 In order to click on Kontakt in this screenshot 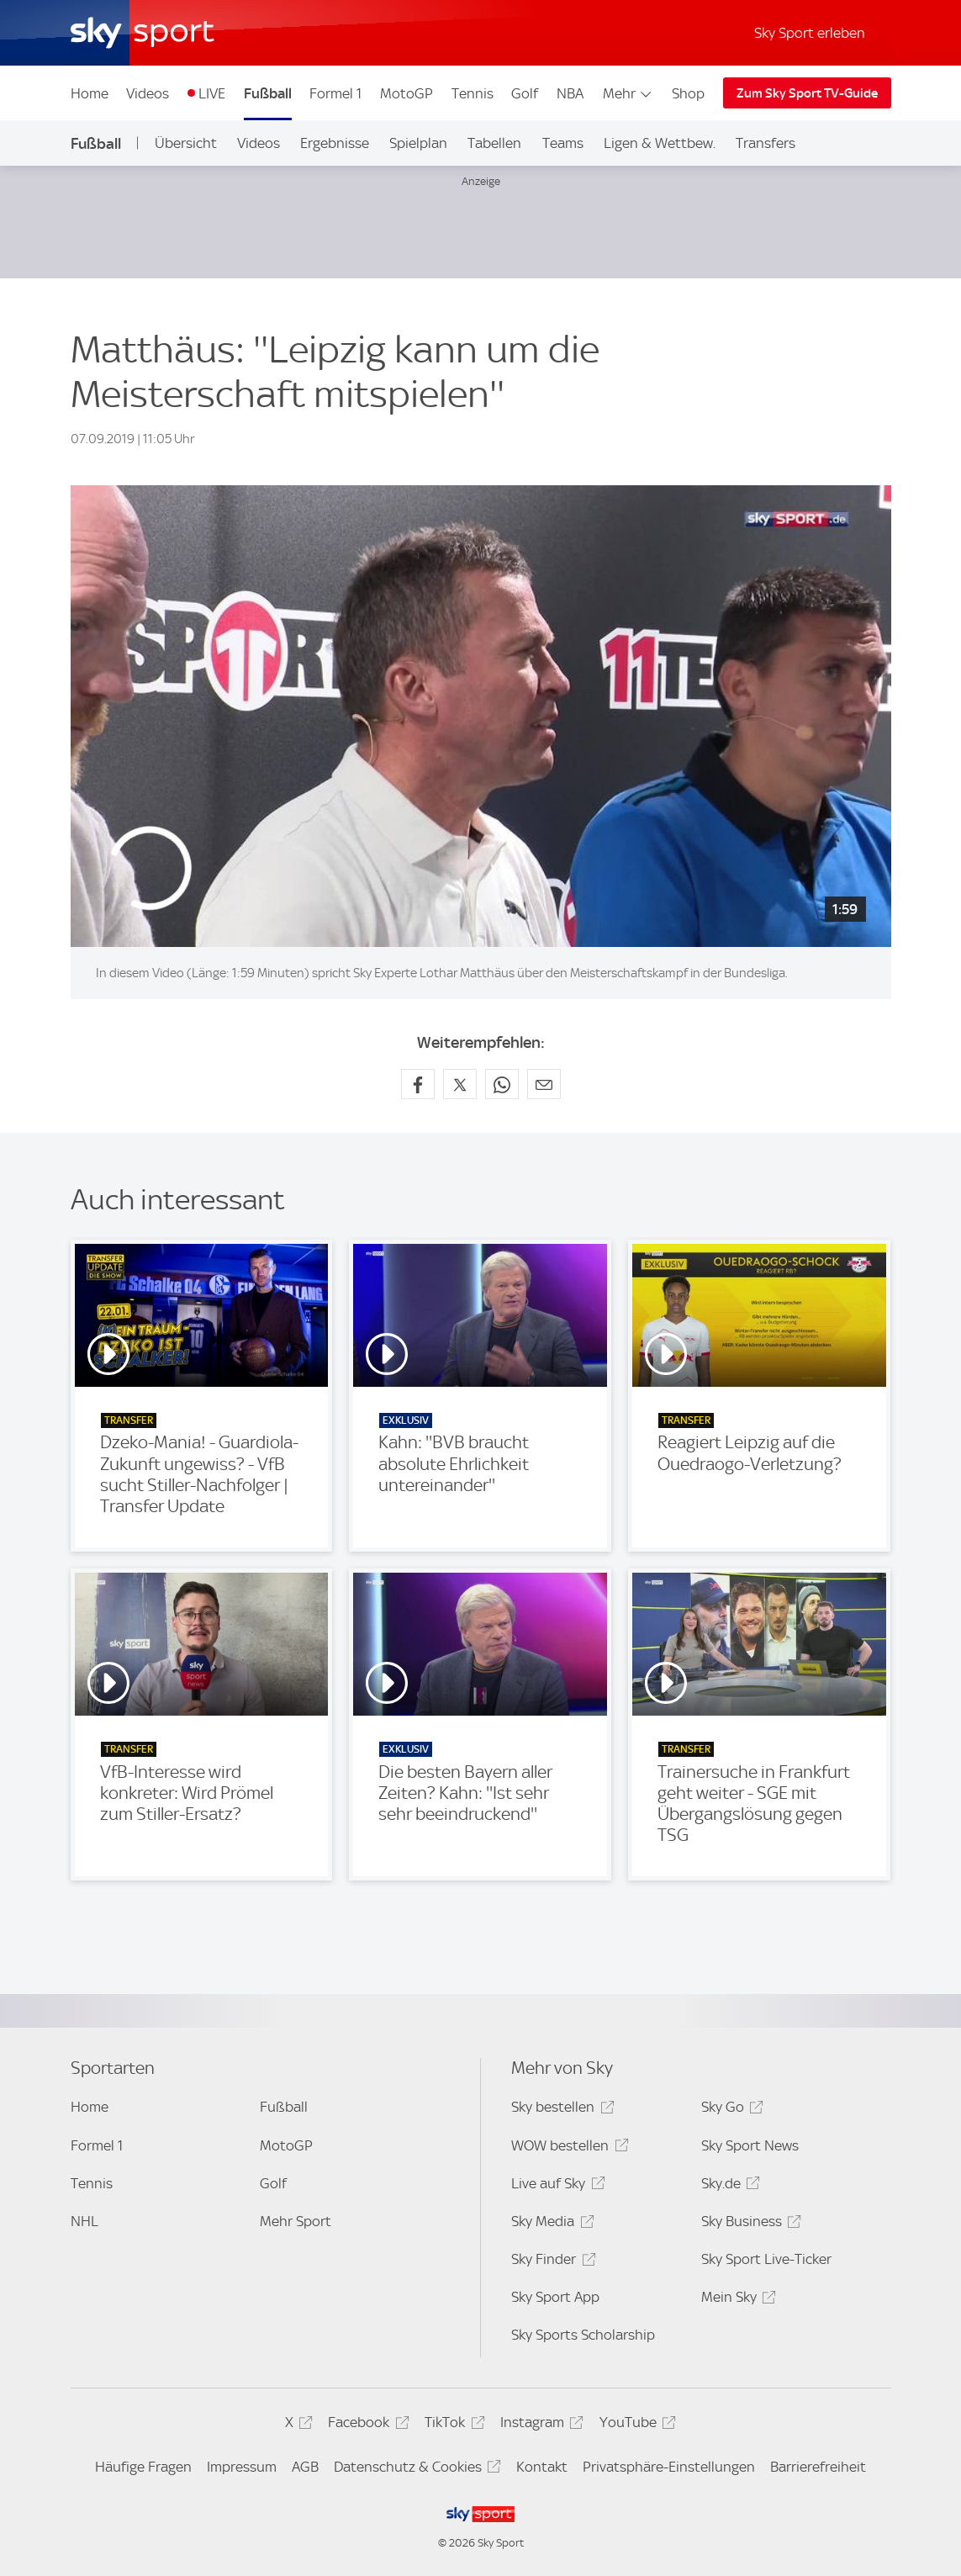, I will do `click(542, 2466)`.